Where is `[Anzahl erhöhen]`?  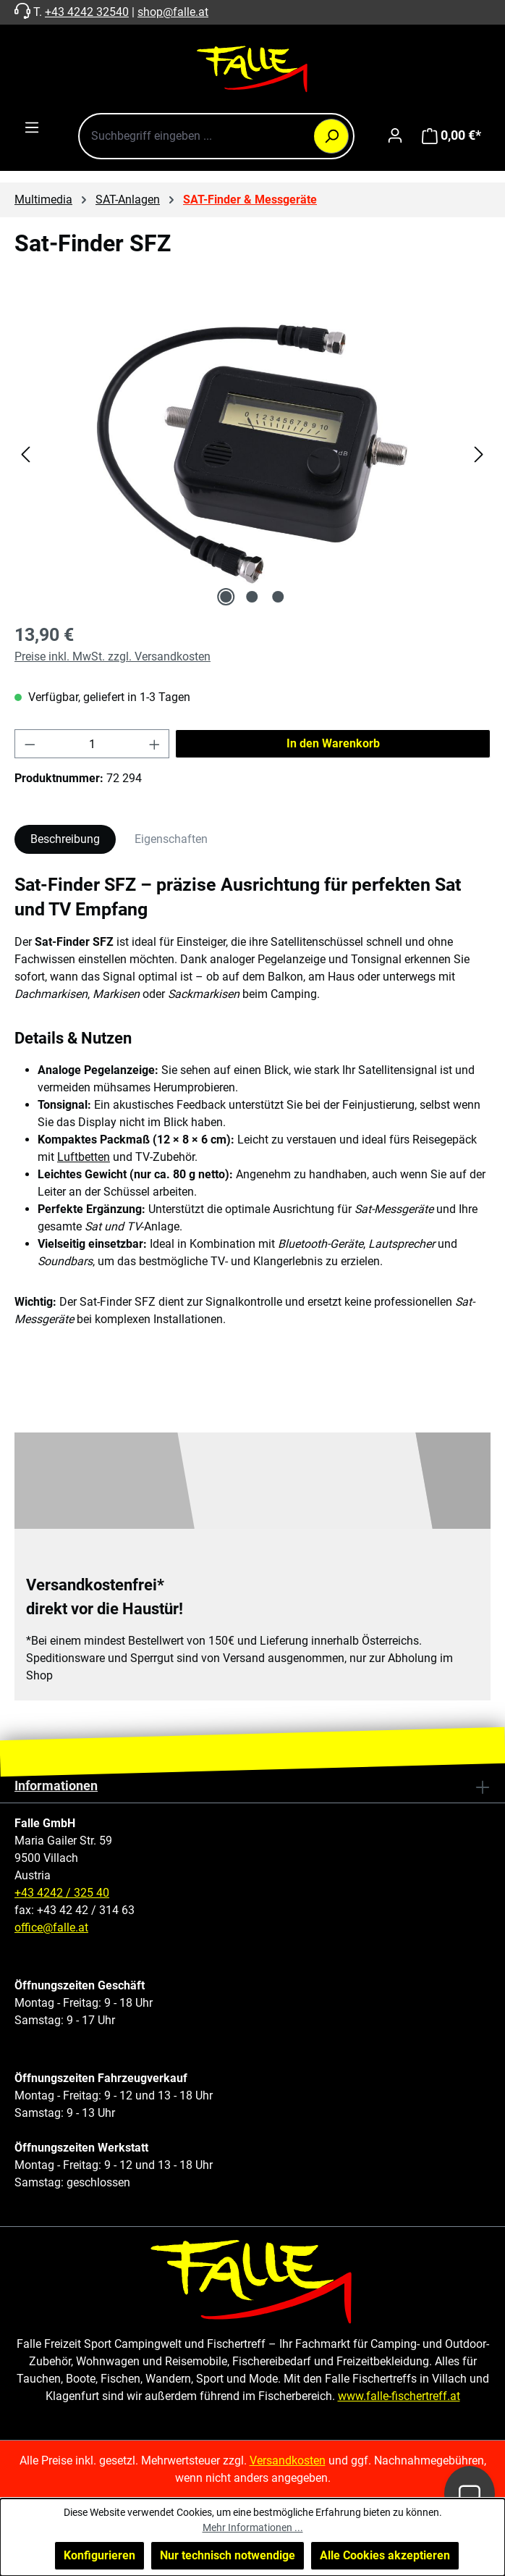 [Anzahl erhöhen] is located at coordinates (155, 743).